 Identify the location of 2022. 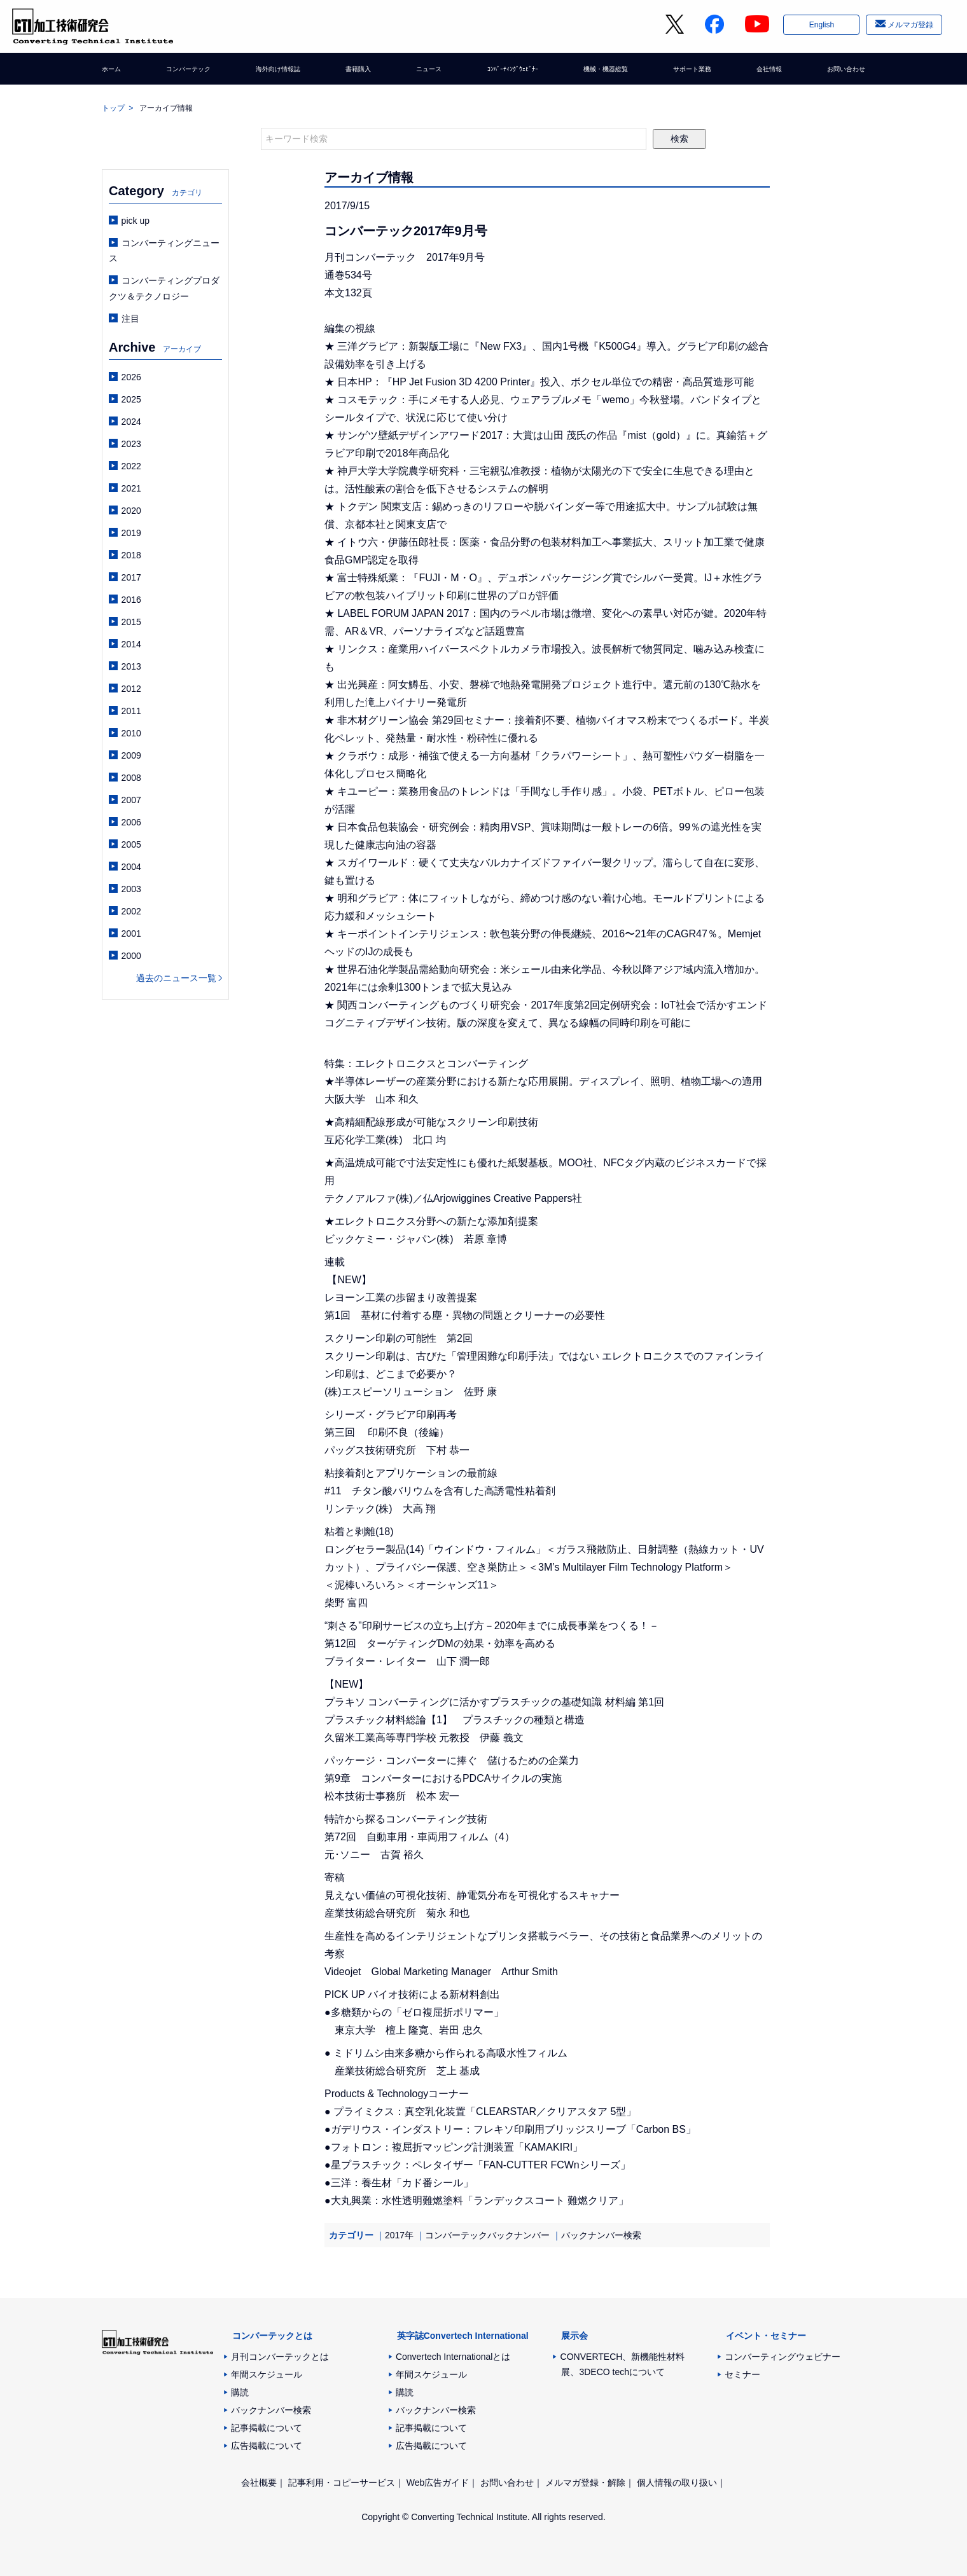
(131, 466).